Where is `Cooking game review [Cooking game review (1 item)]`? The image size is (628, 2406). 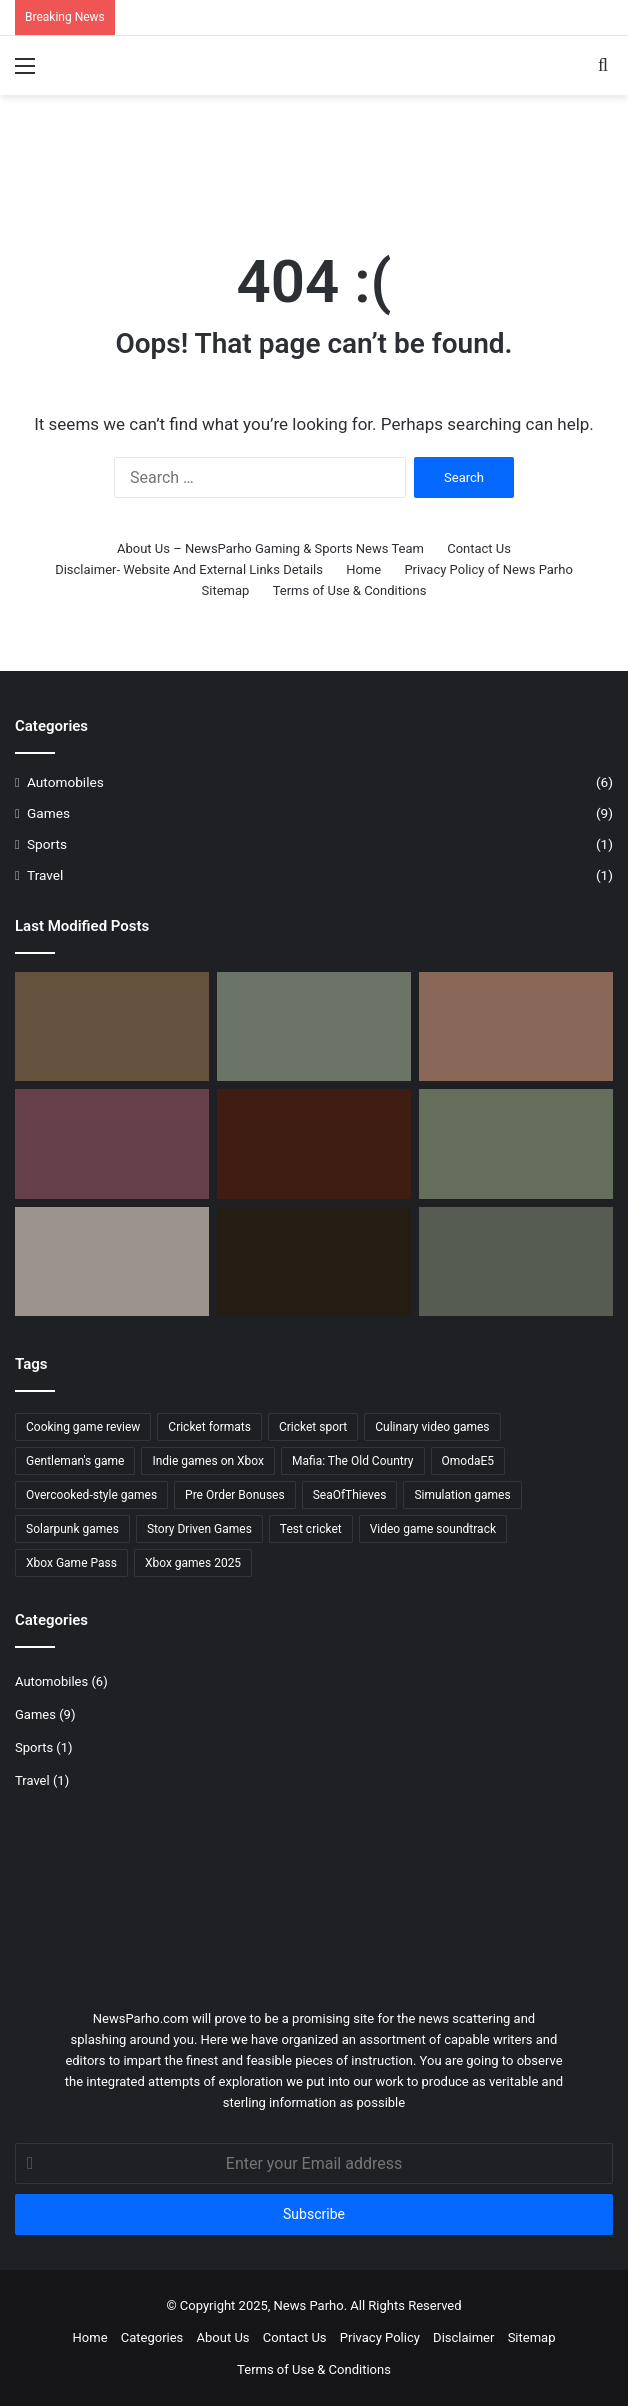 Cooking game review [Cooking game review (1 item)] is located at coordinates (83, 1427).